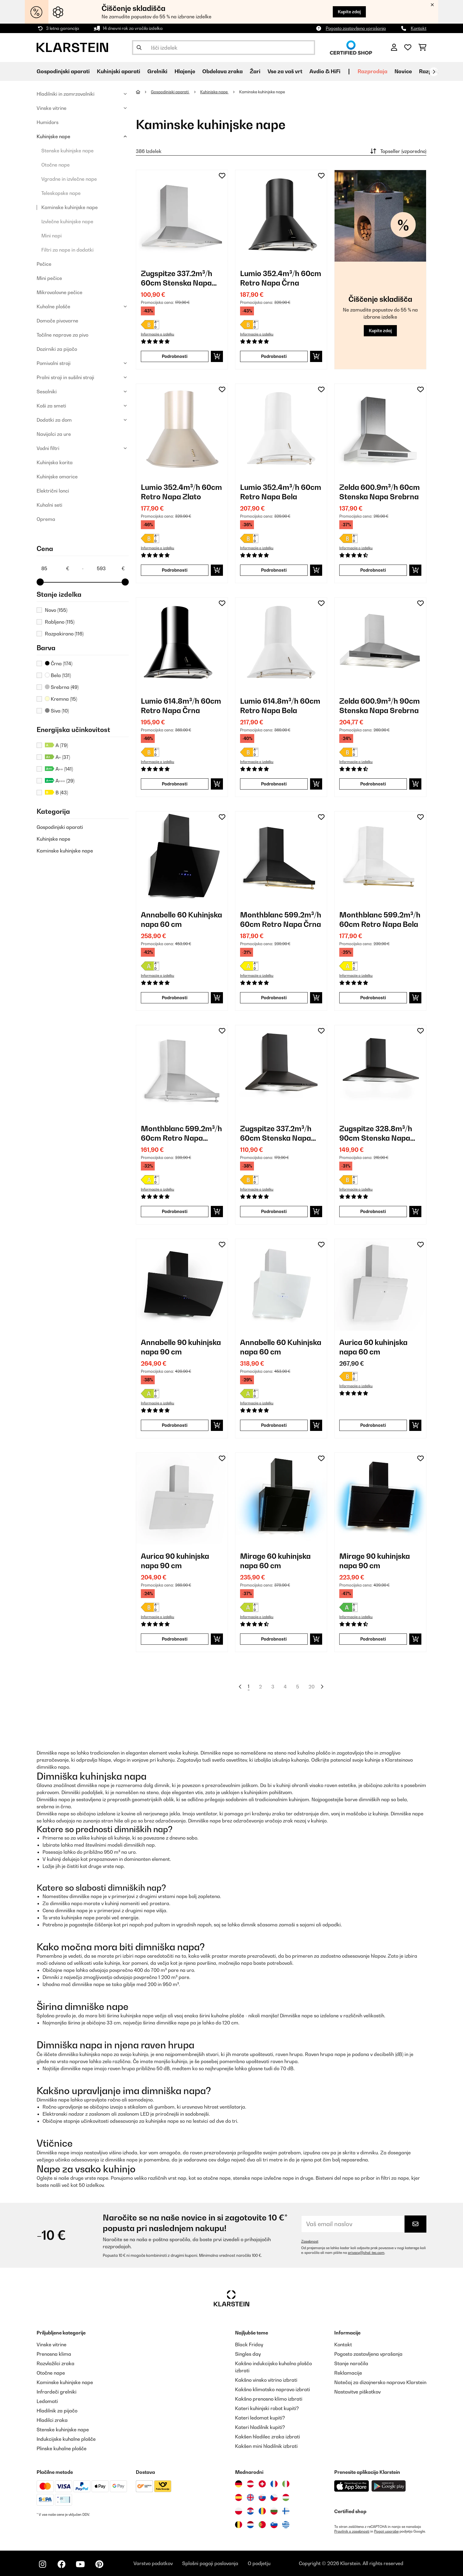 The width and height of the screenshot is (463, 2576). Describe the element at coordinates (250, 2511) in the screenshot. I see `[Obiščite Klarstein Hrvaška]` at that location.